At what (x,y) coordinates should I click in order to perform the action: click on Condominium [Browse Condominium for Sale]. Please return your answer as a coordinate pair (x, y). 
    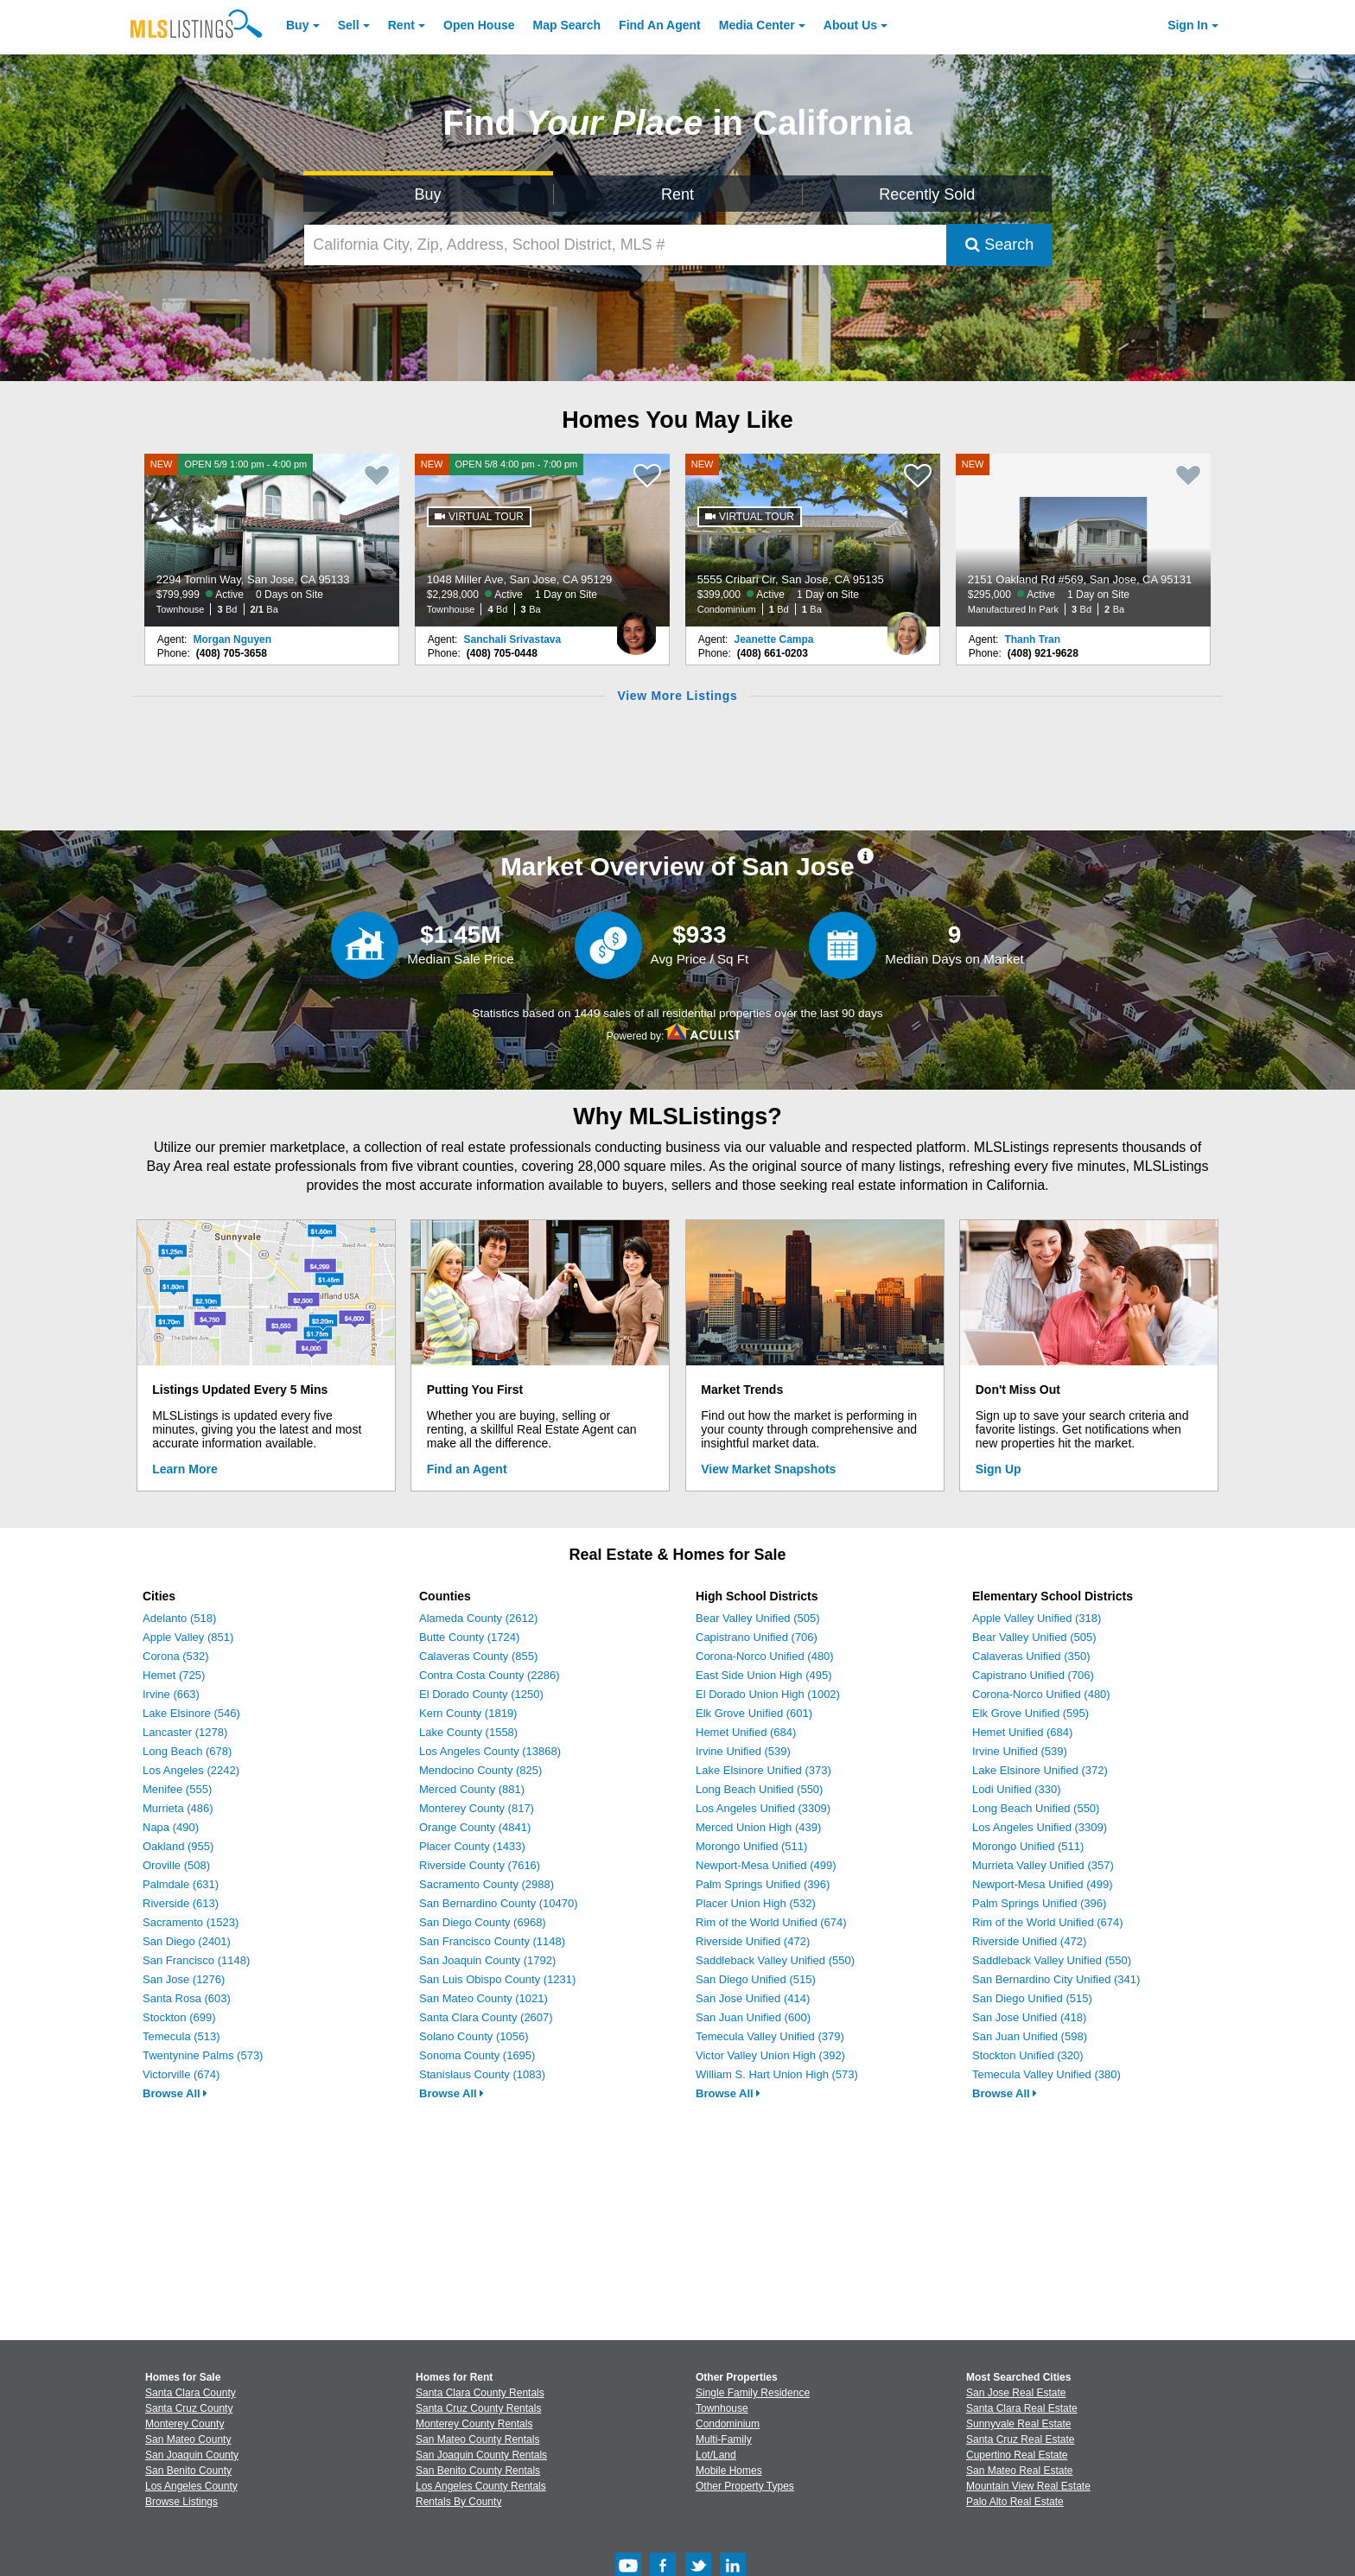
    Looking at the image, I should click on (728, 2424).